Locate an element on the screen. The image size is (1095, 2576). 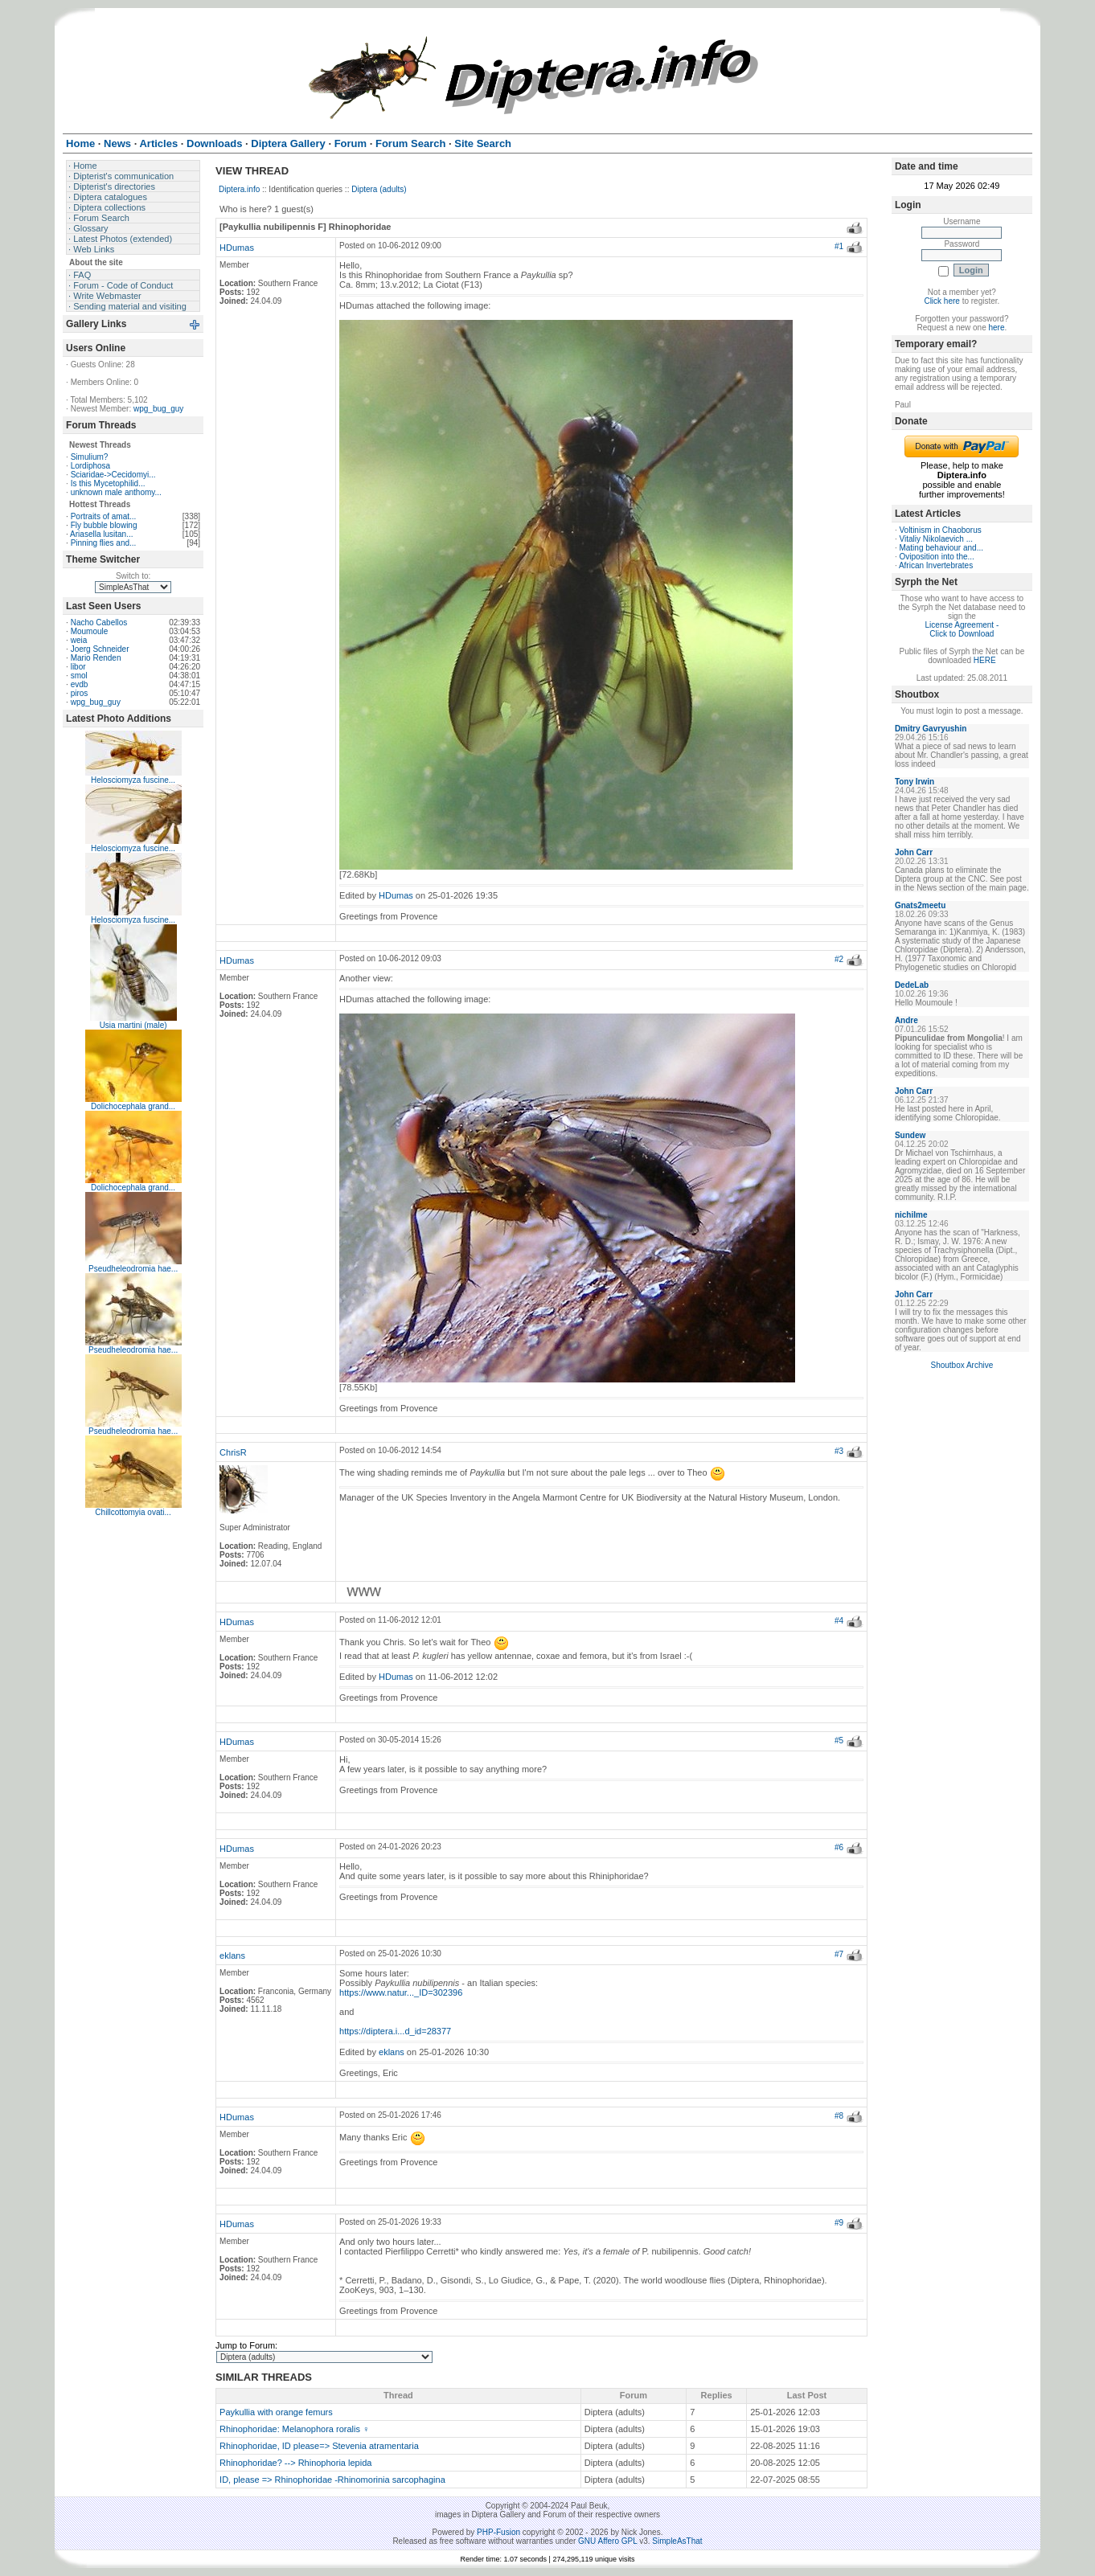
John Carr is located at coordinates (914, 852).